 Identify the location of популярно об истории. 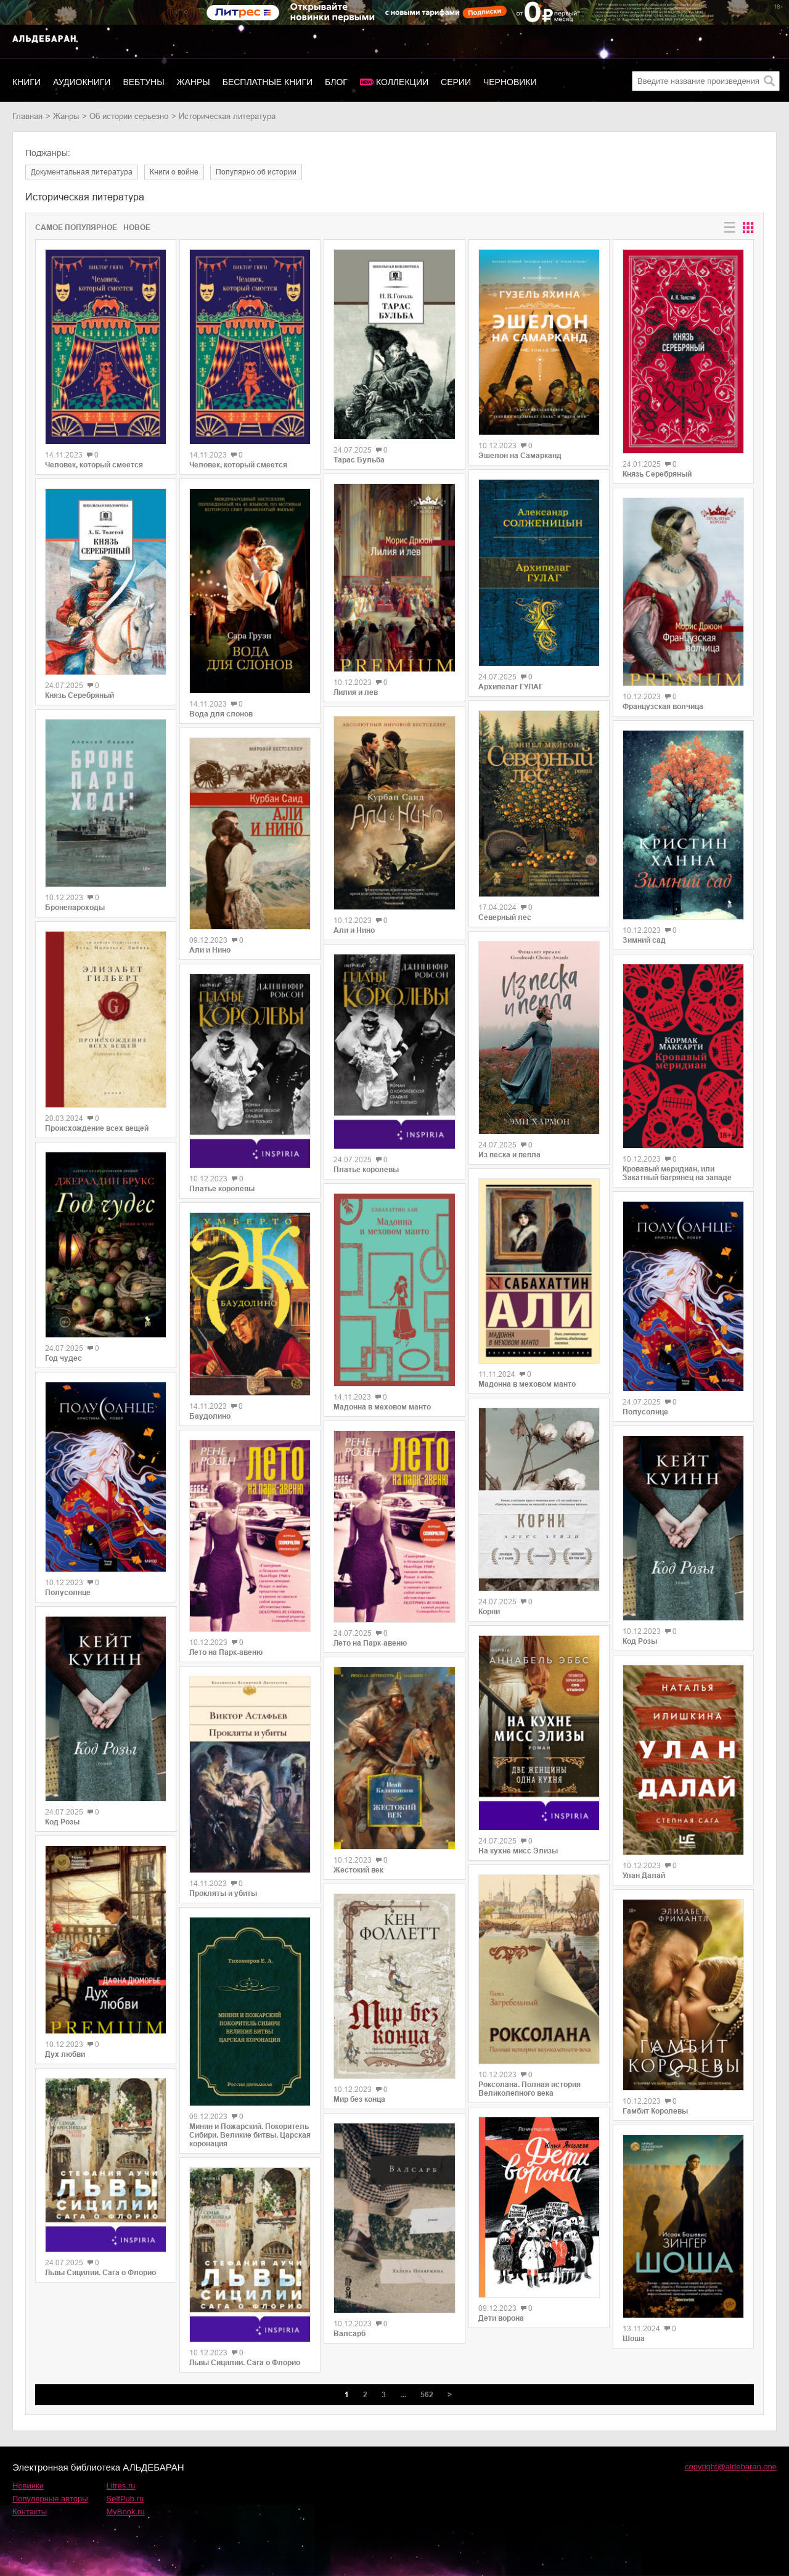
(256, 172).